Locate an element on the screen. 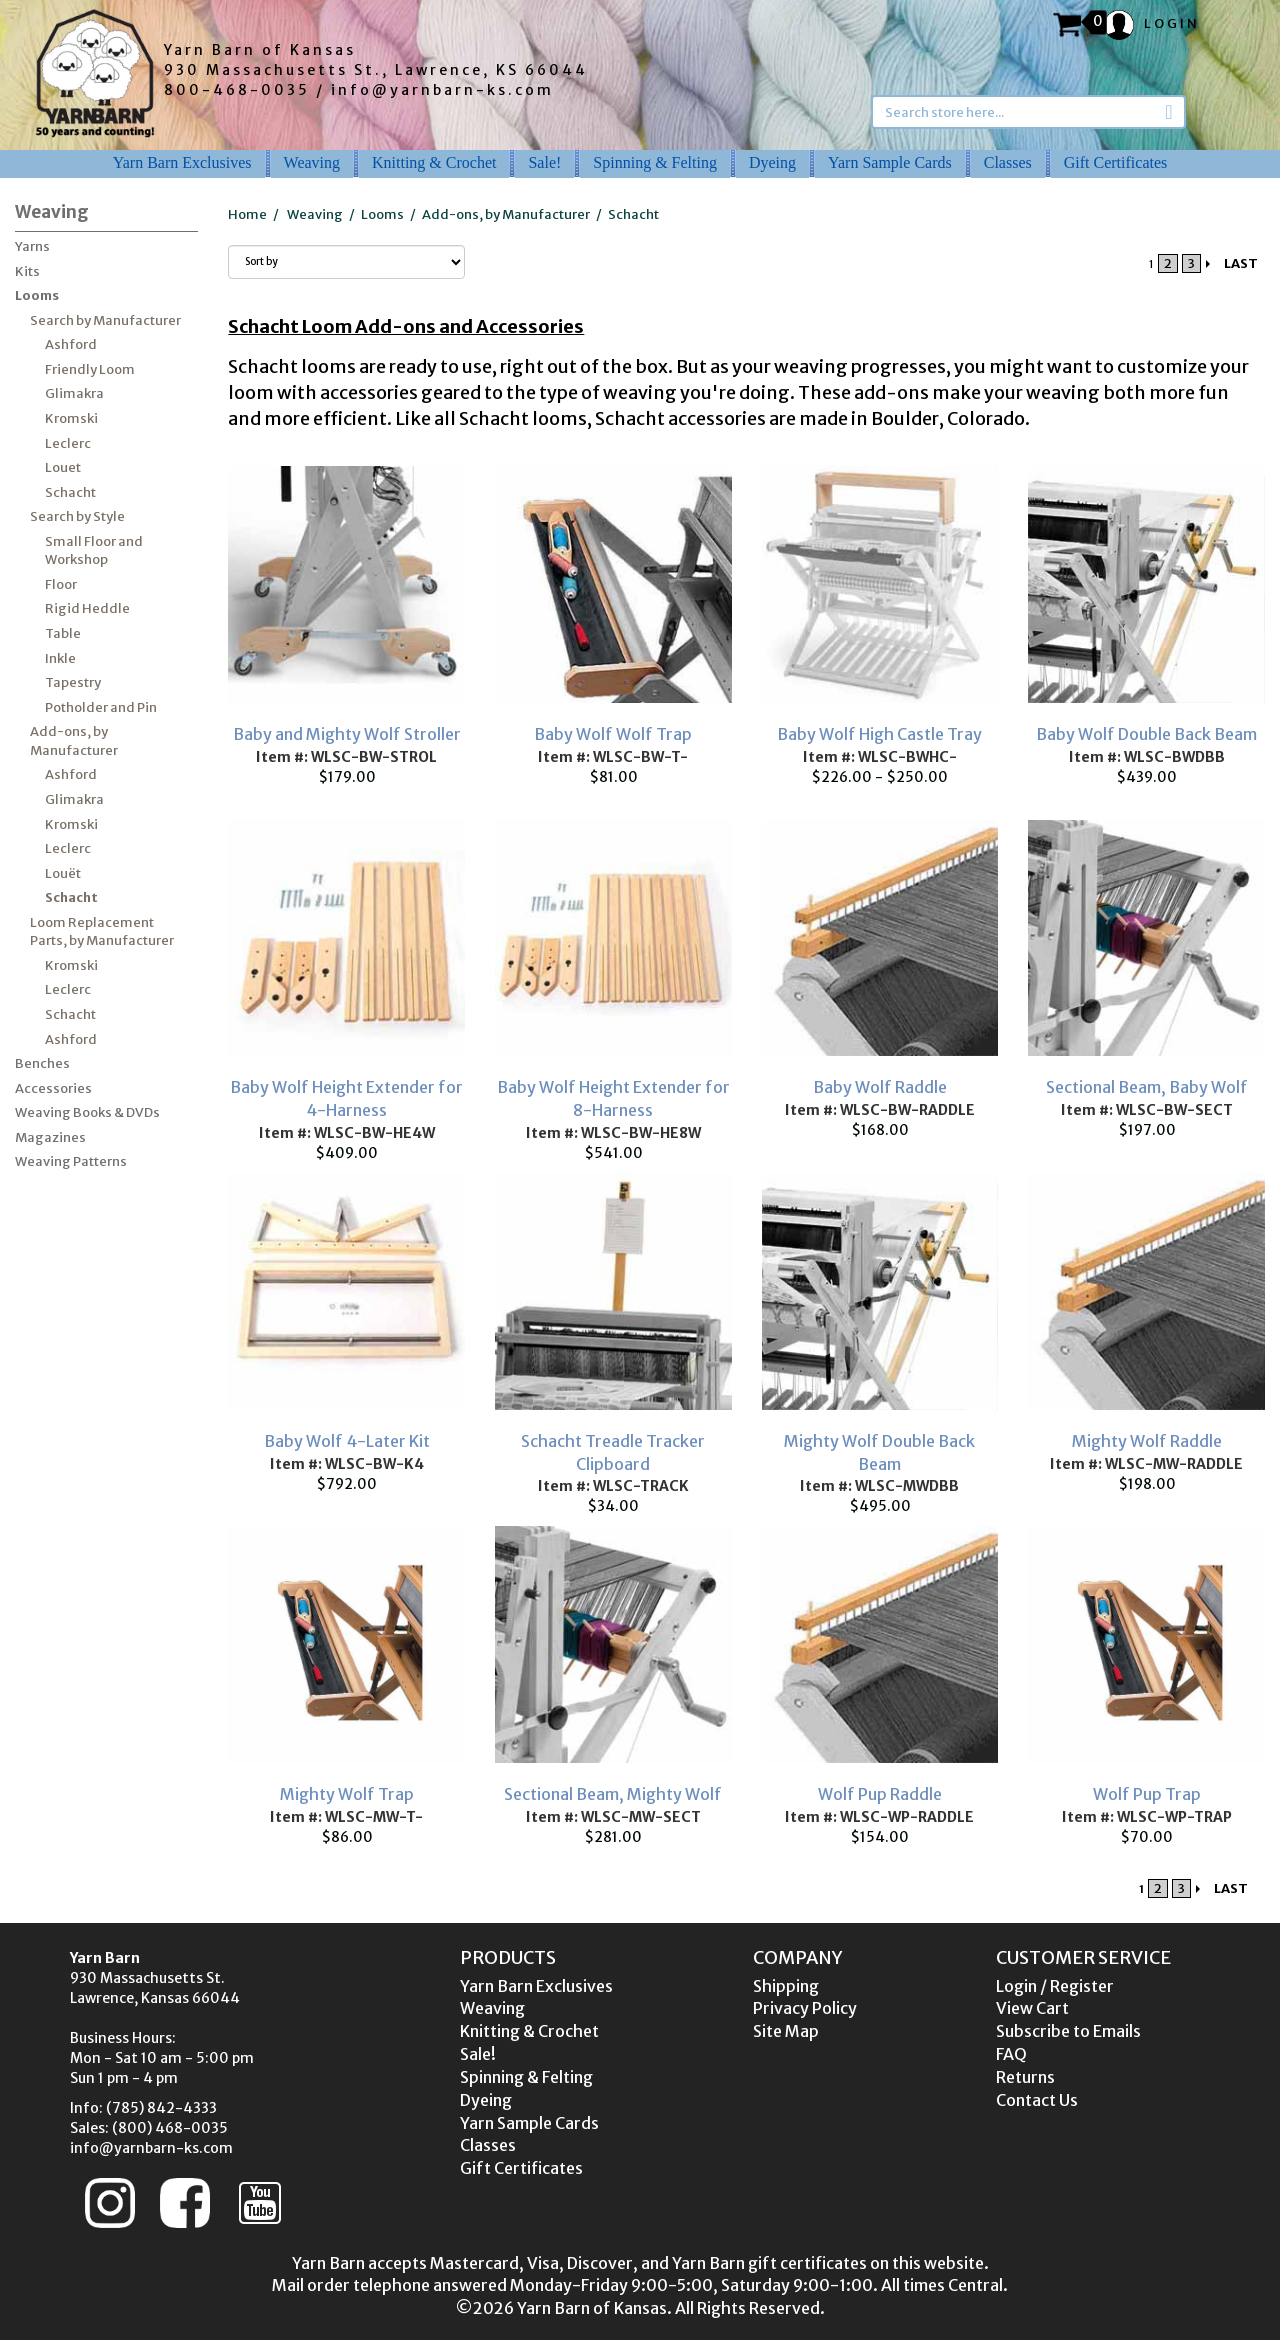  Baby Wolf 4-Later Kit is located at coordinates (347, 1441).